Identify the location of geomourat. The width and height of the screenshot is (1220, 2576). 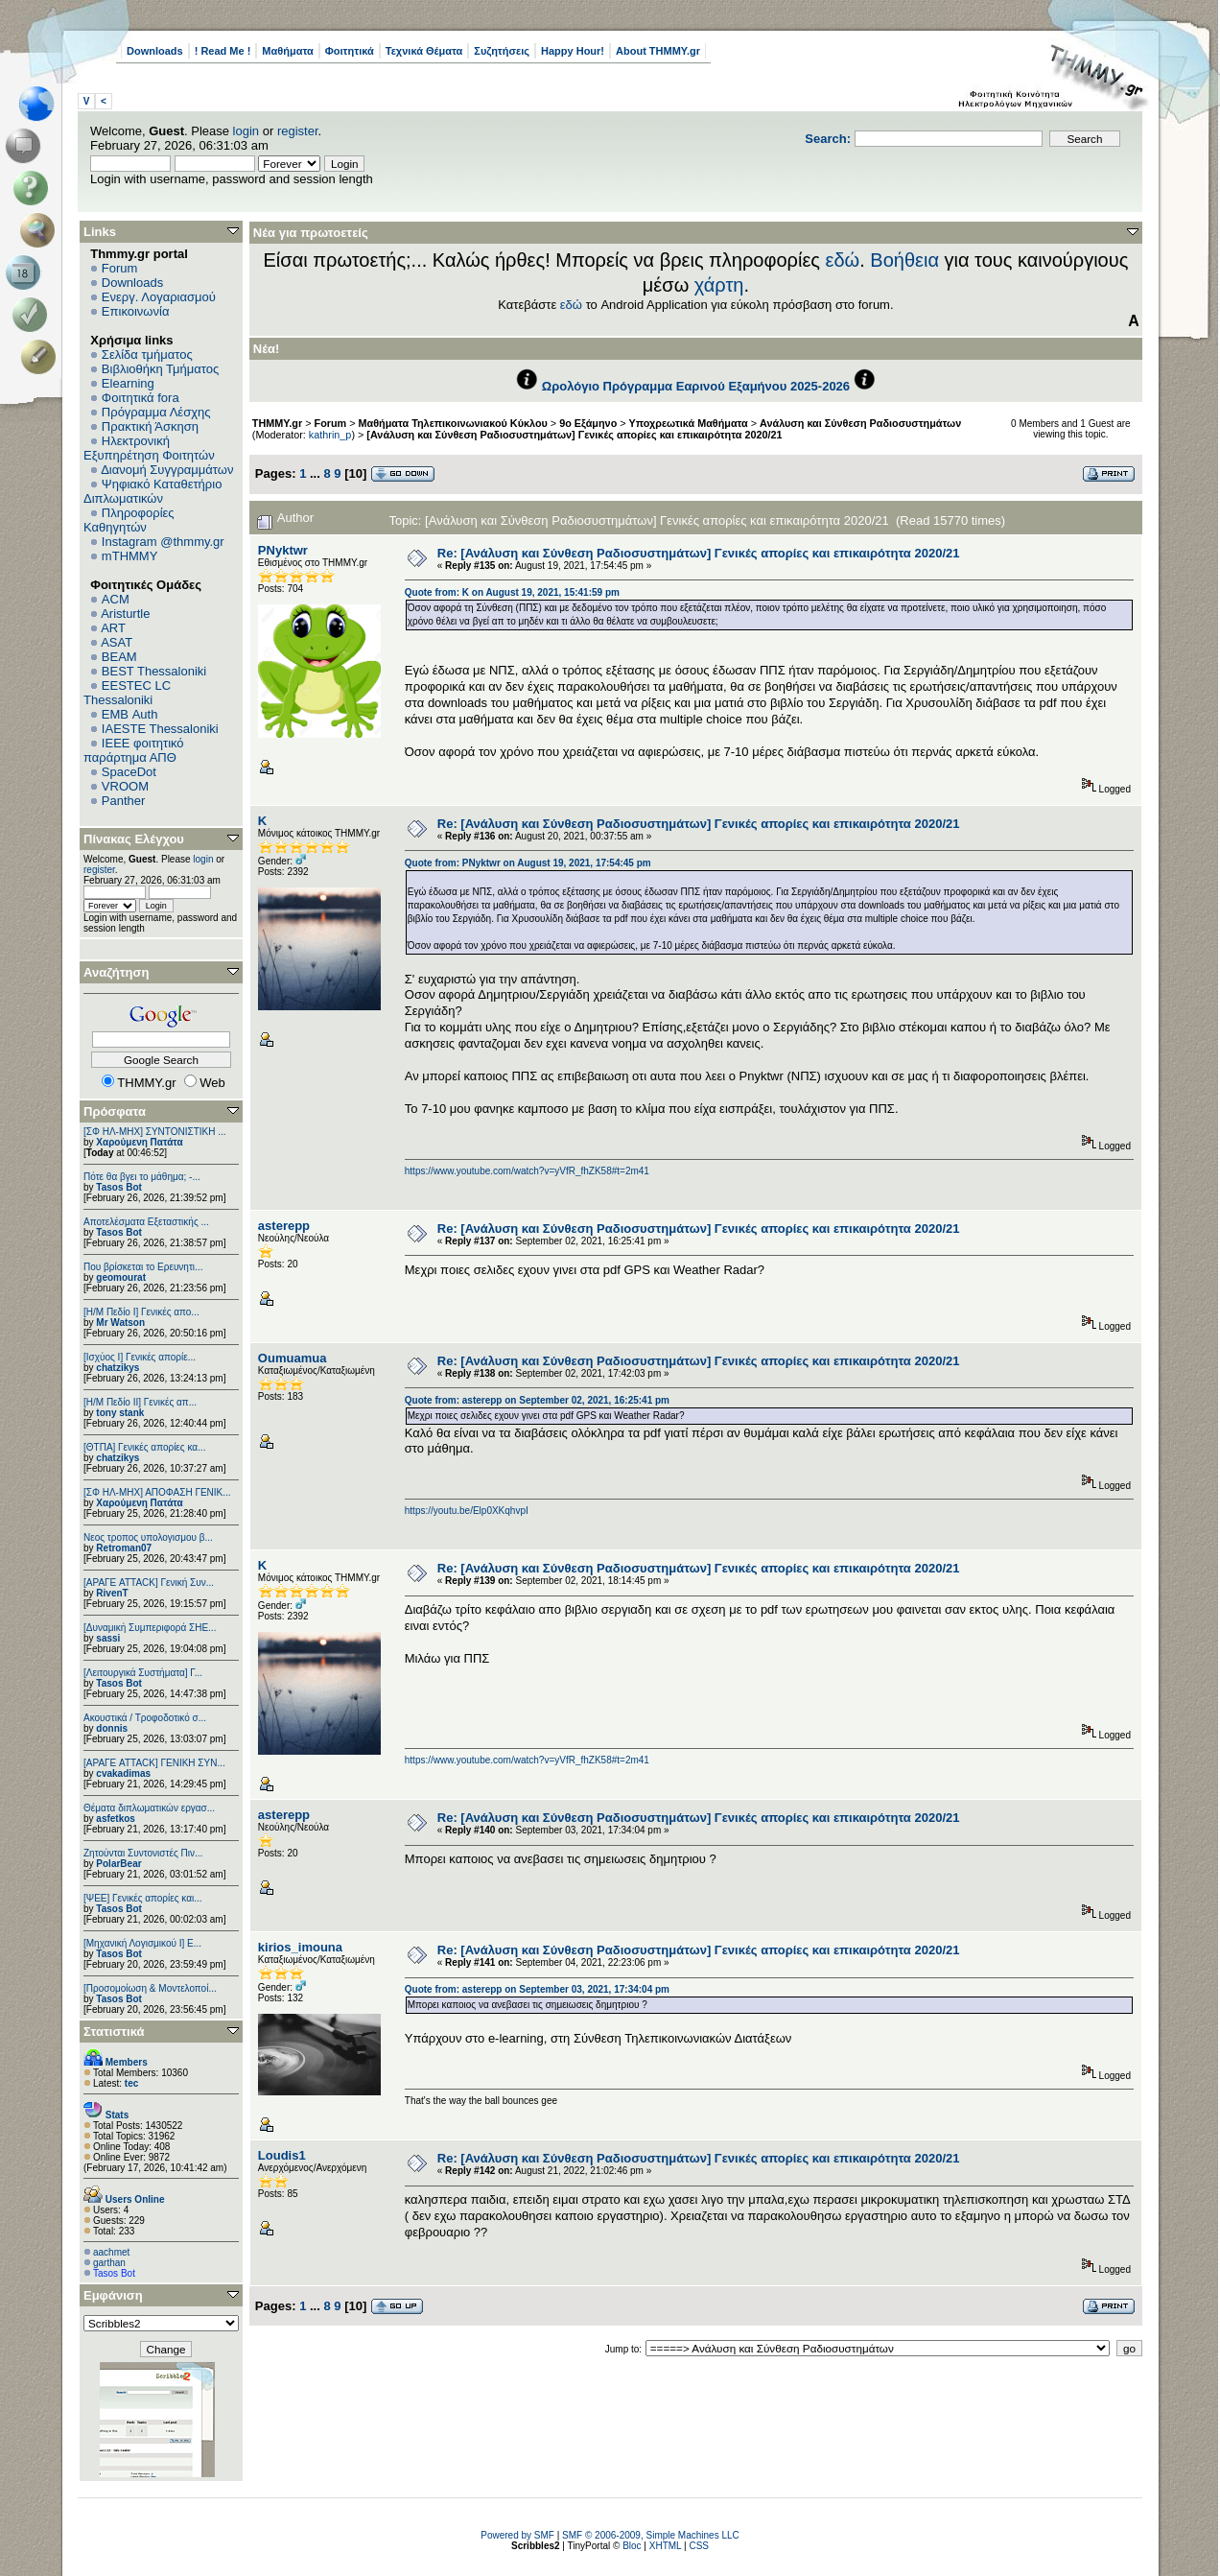
(121, 1277).